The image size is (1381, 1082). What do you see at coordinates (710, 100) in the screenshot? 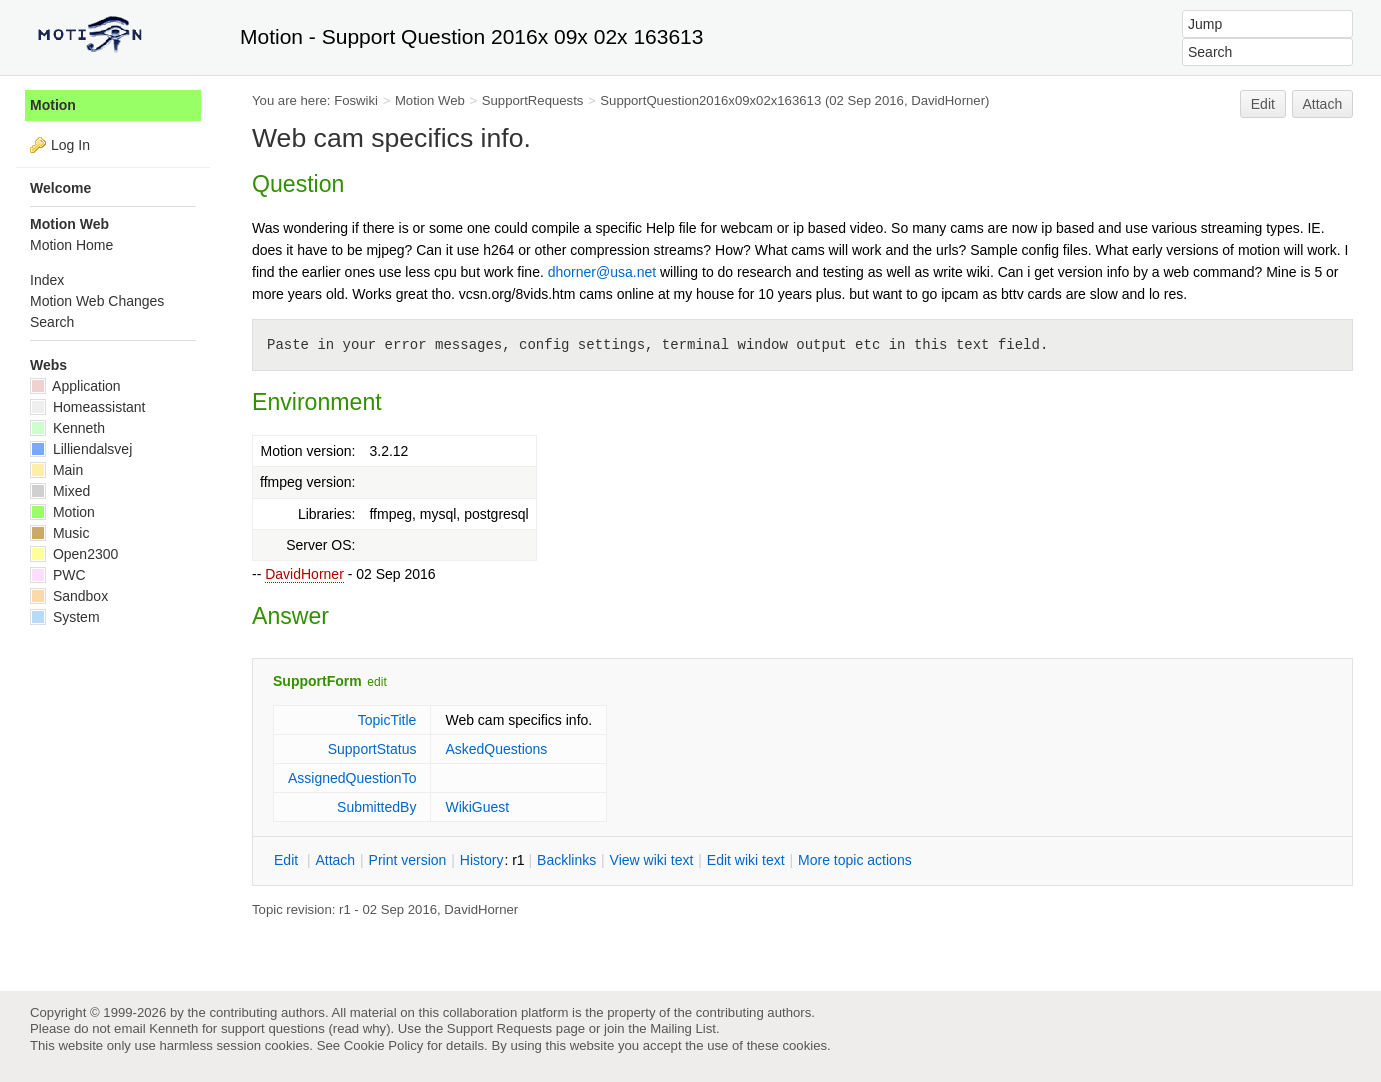
I see `SupportQuestion2016x09x02x163613` at bounding box center [710, 100].